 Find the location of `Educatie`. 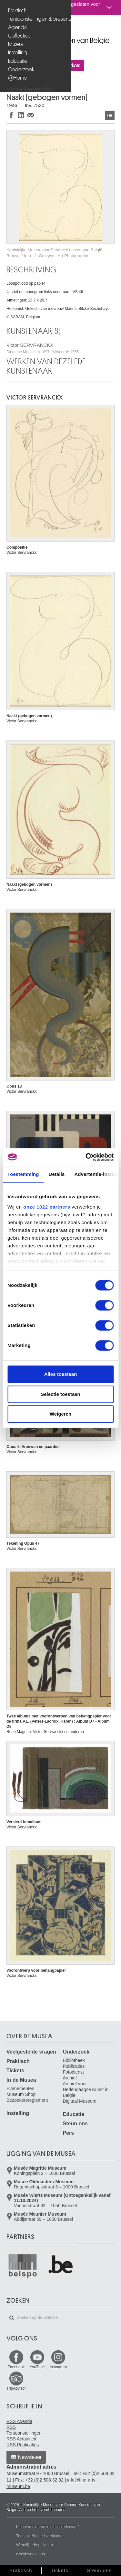

Educatie is located at coordinates (17, 61).